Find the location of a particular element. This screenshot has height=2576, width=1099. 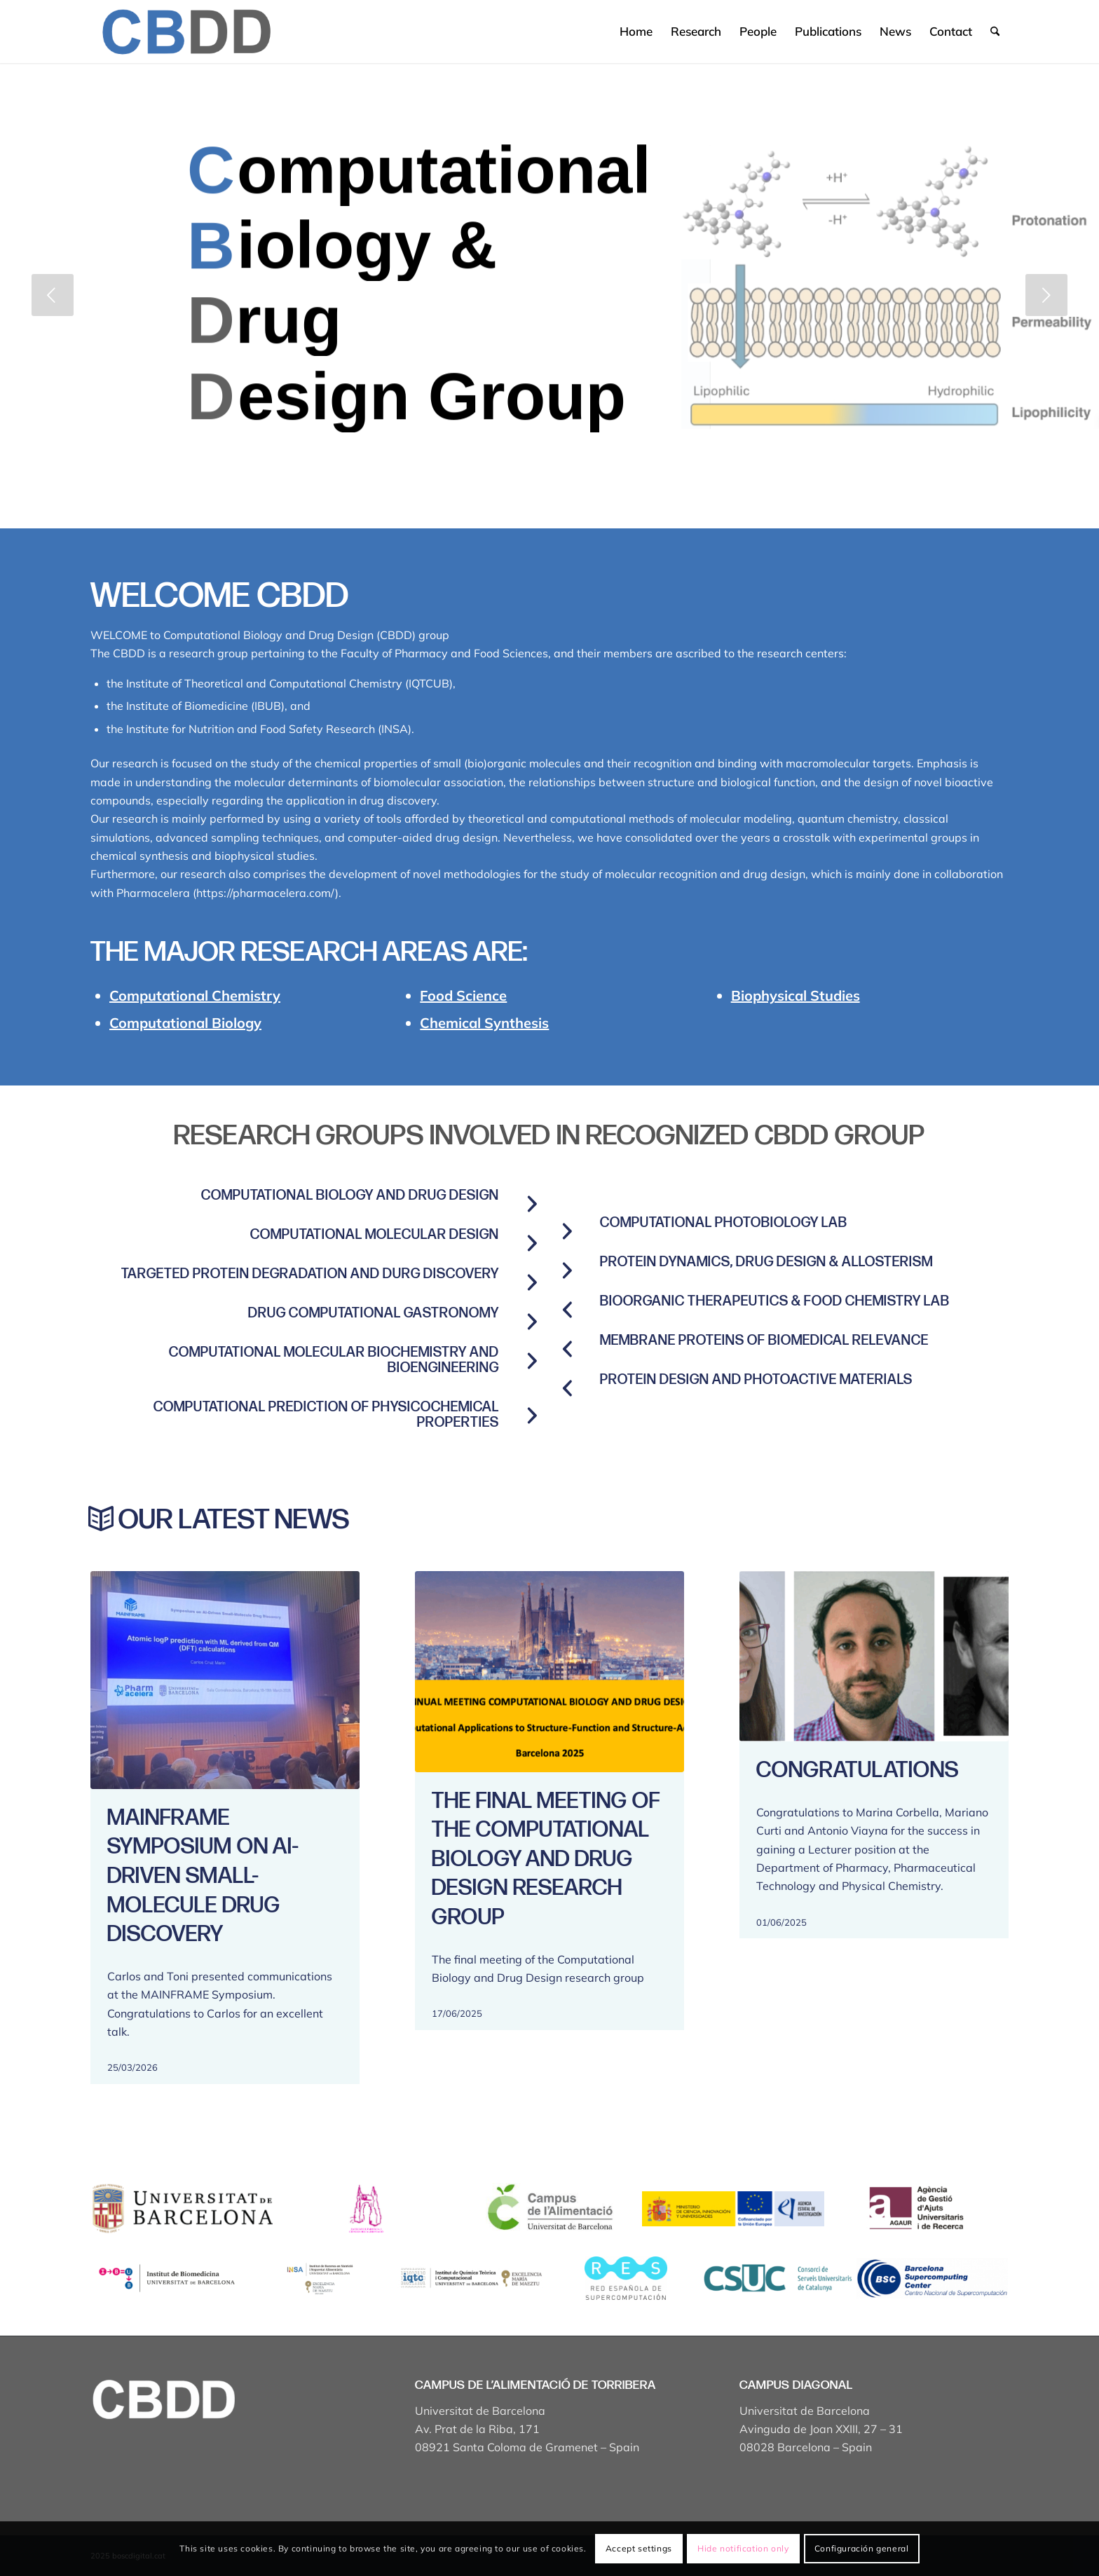

[menuitem] is located at coordinates (636, 31).